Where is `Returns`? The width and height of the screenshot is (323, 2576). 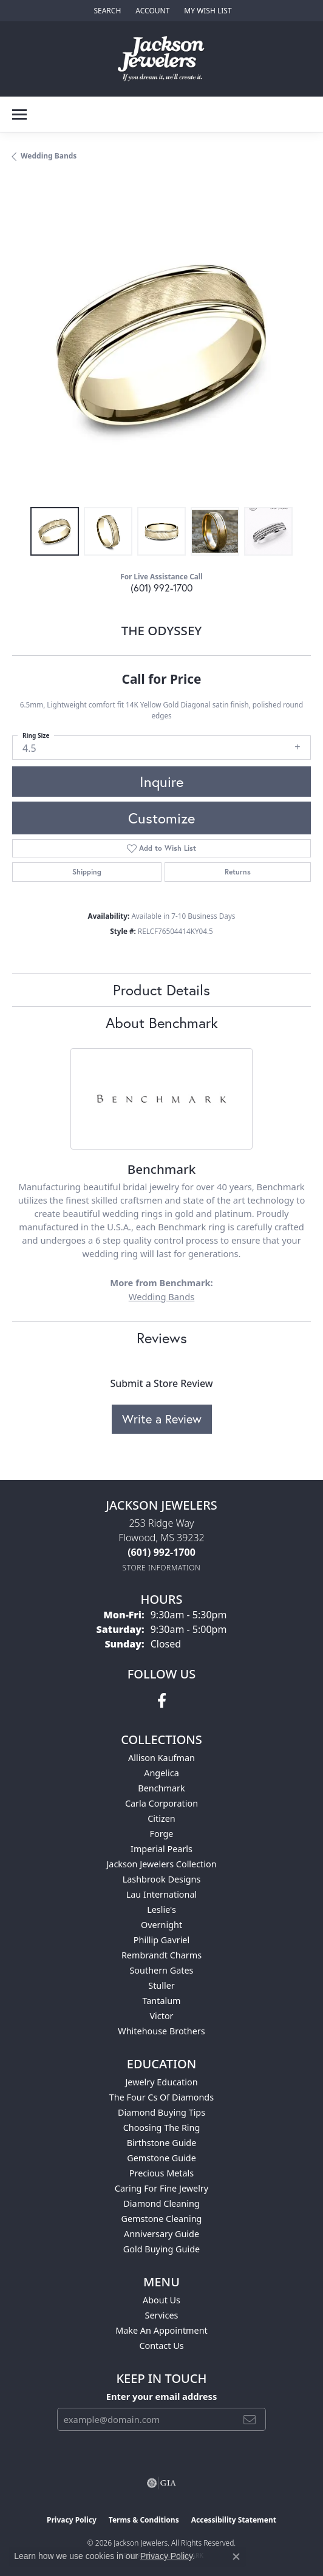
Returns is located at coordinates (238, 871).